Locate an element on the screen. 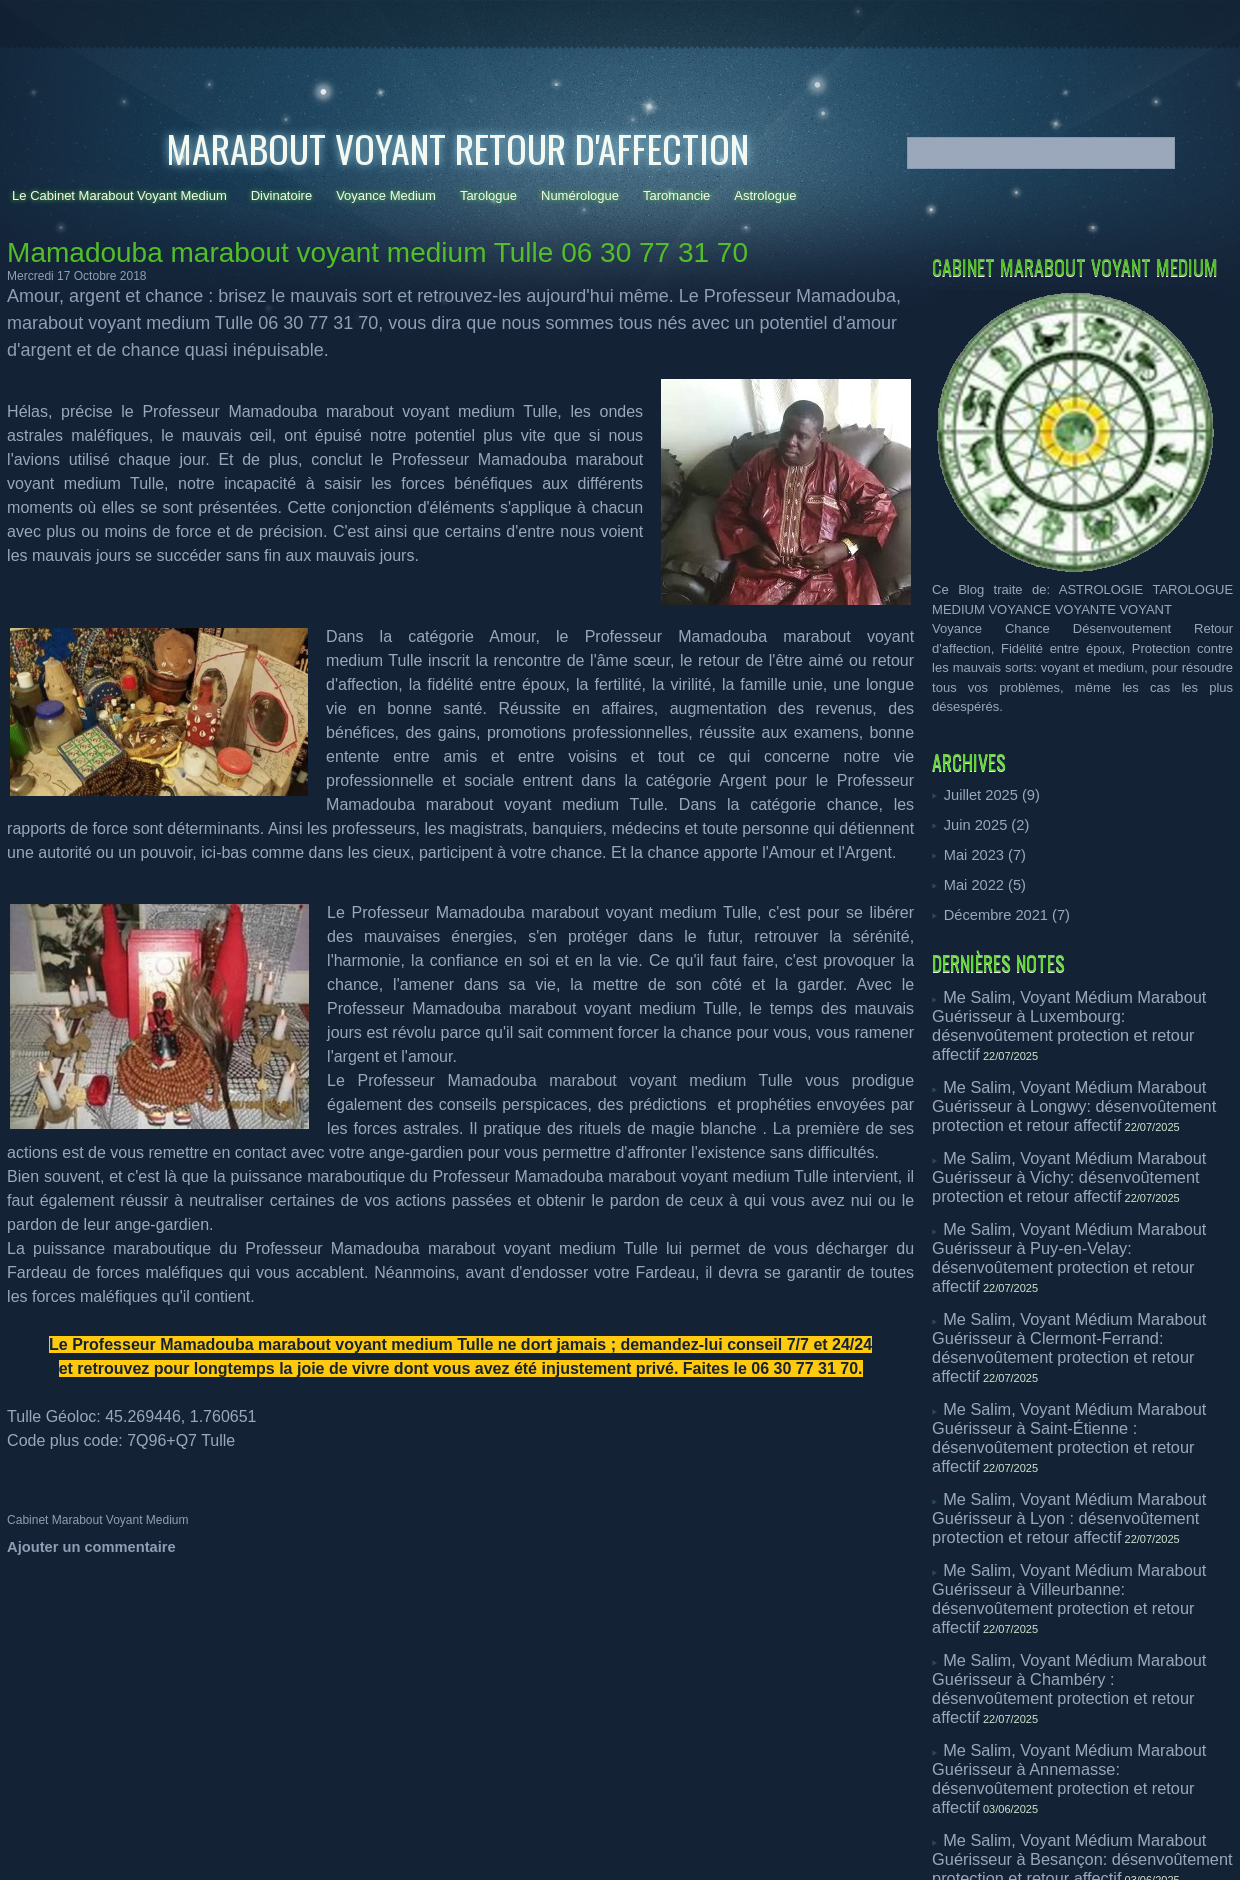  Me Salim, Voyant Médium Marabout Guérisseur à Annemasse: désenvoûtement protection et retour affectif is located at coordinates (1081, 1530).